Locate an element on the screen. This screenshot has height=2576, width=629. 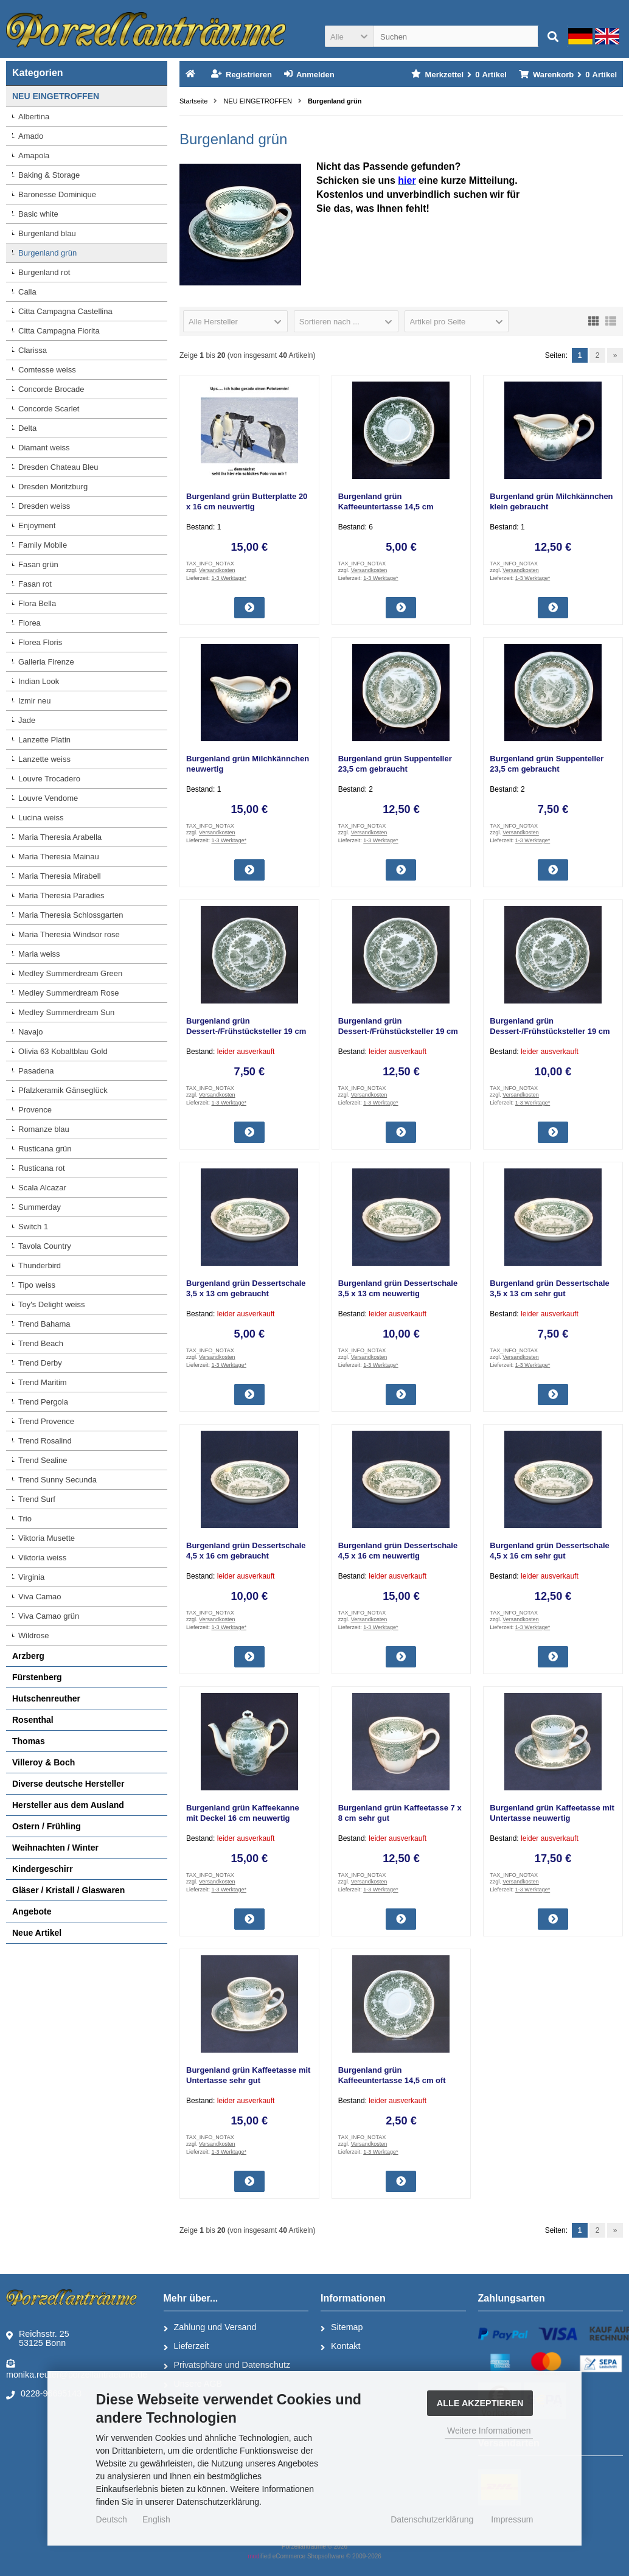
Izmir neu is located at coordinates (34, 700).